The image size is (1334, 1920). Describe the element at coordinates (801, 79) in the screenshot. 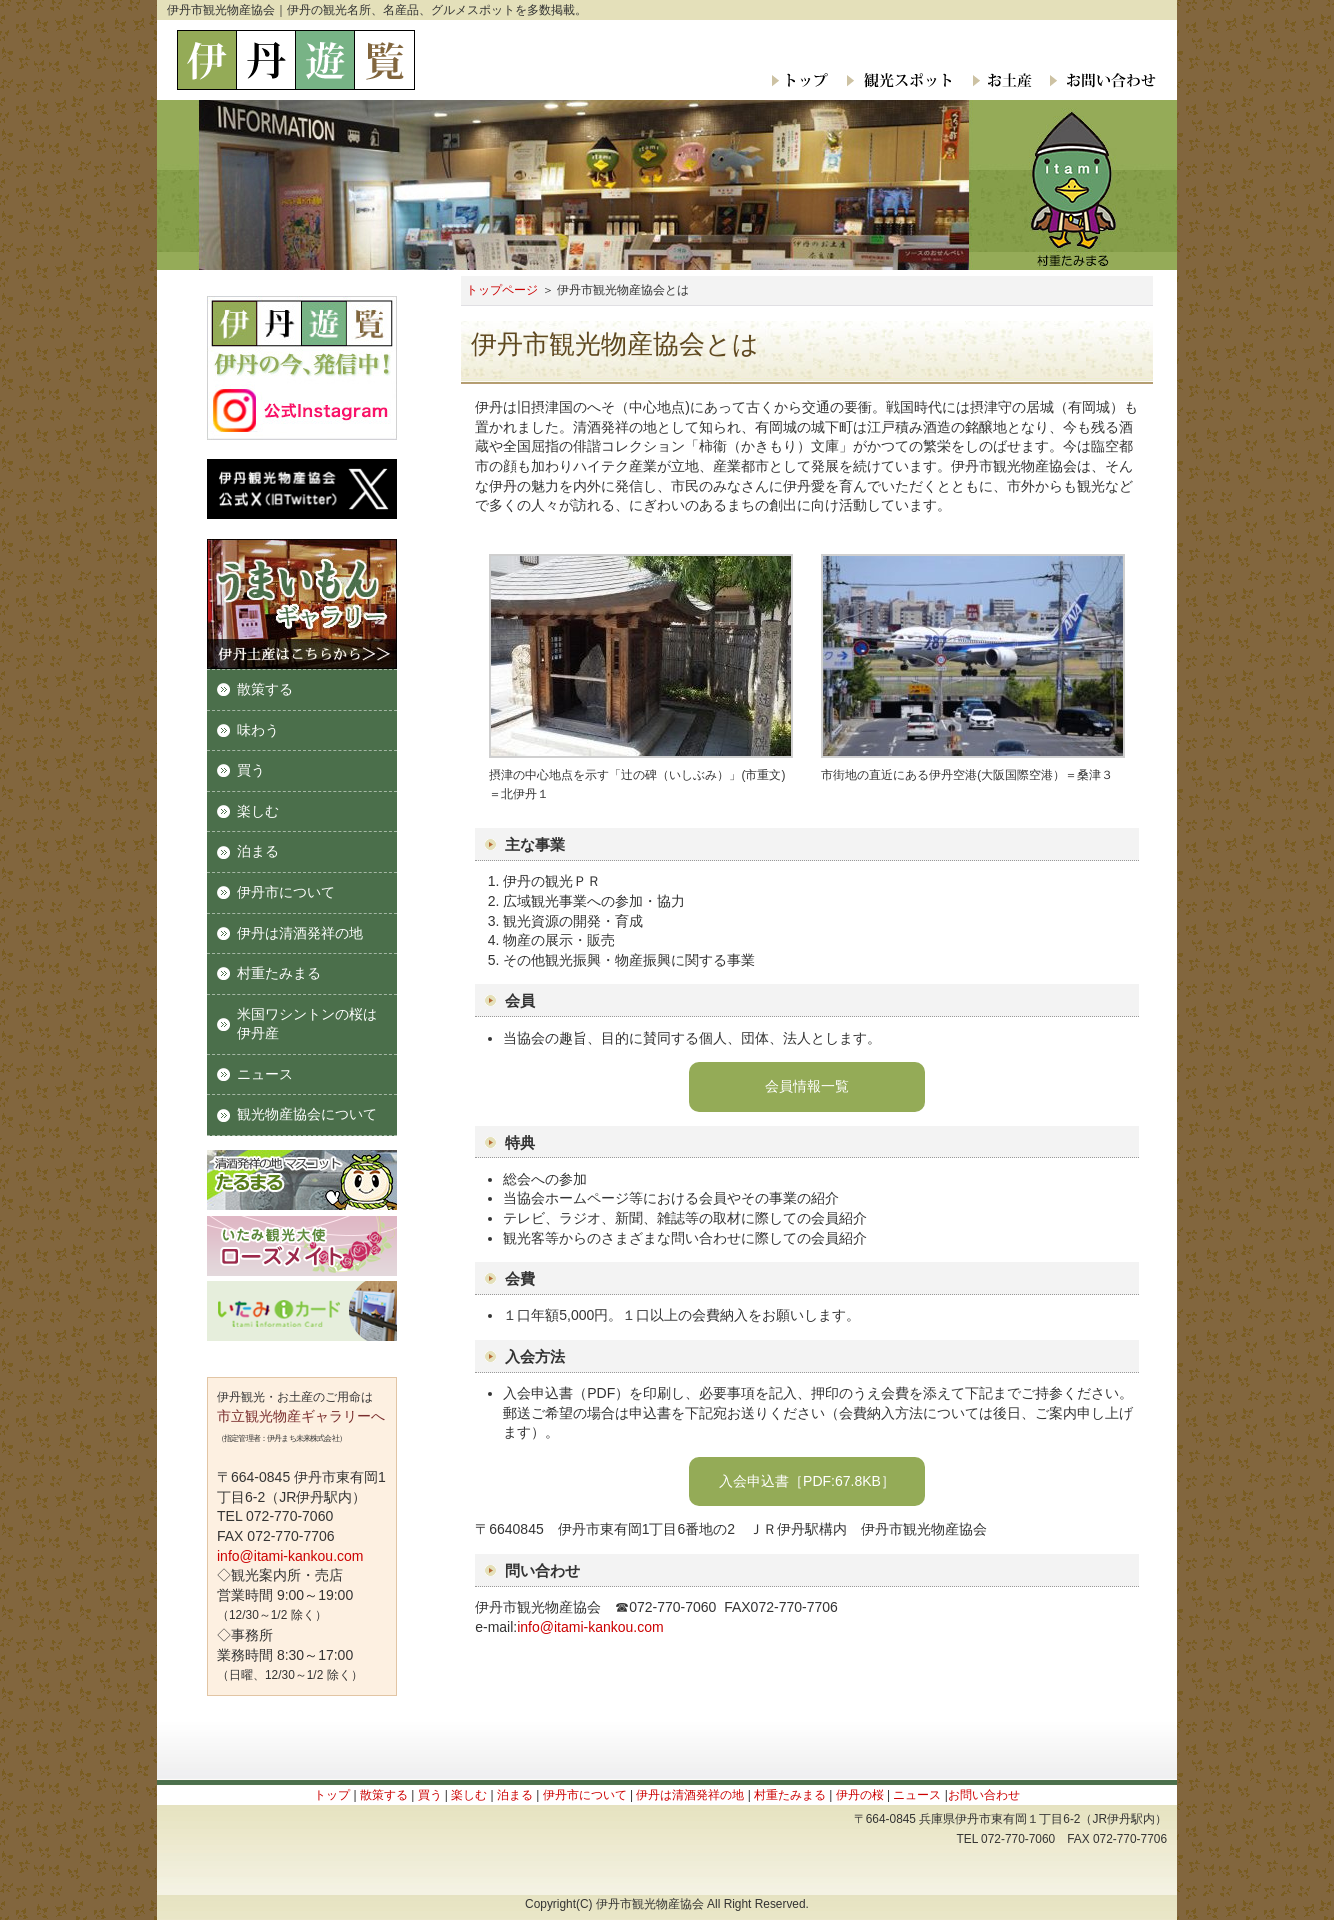

I see `トップ` at that location.